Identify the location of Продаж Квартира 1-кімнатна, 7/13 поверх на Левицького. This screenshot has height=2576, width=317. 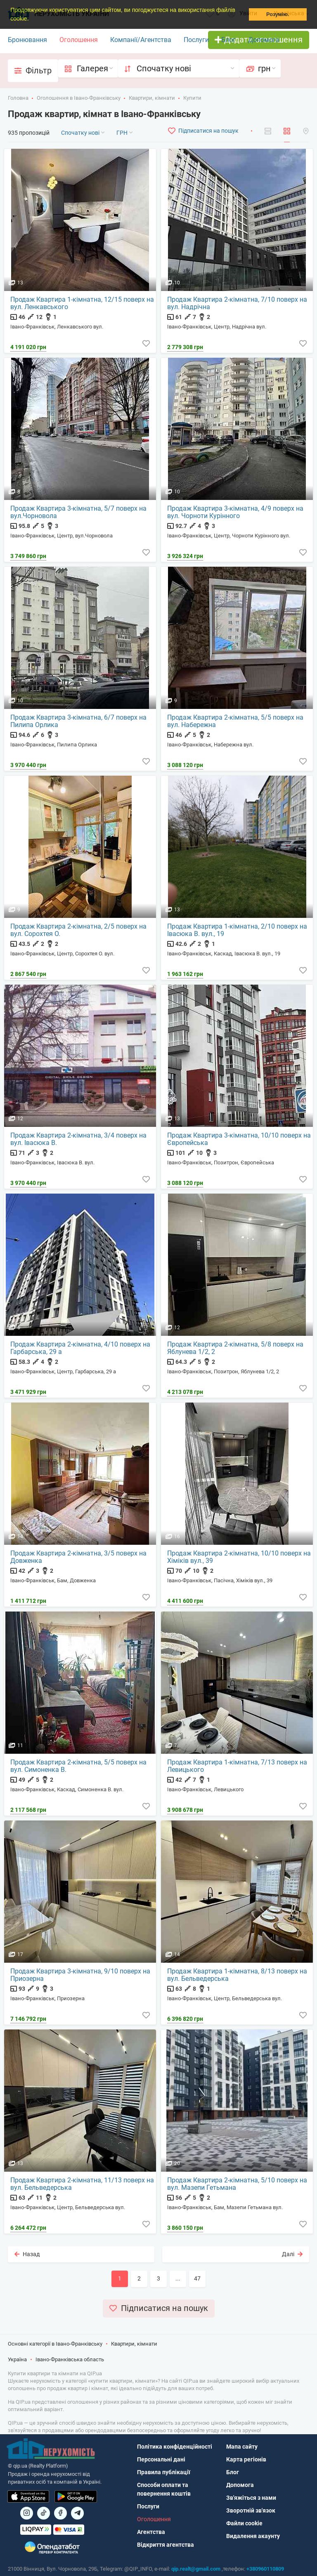
(237, 1766).